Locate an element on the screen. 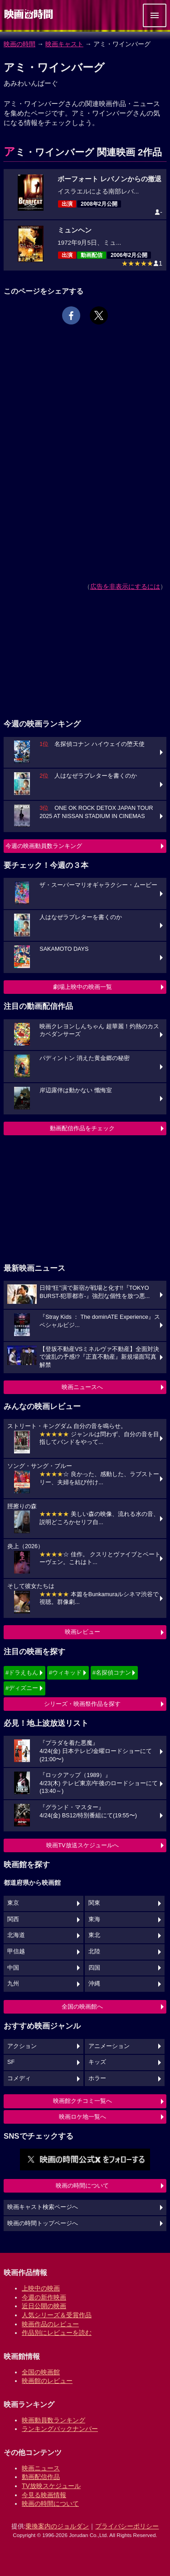 Image resolution: width=170 pixels, height=2576 pixels. 乗換案内のジョルダン is located at coordinates (57, 2526).